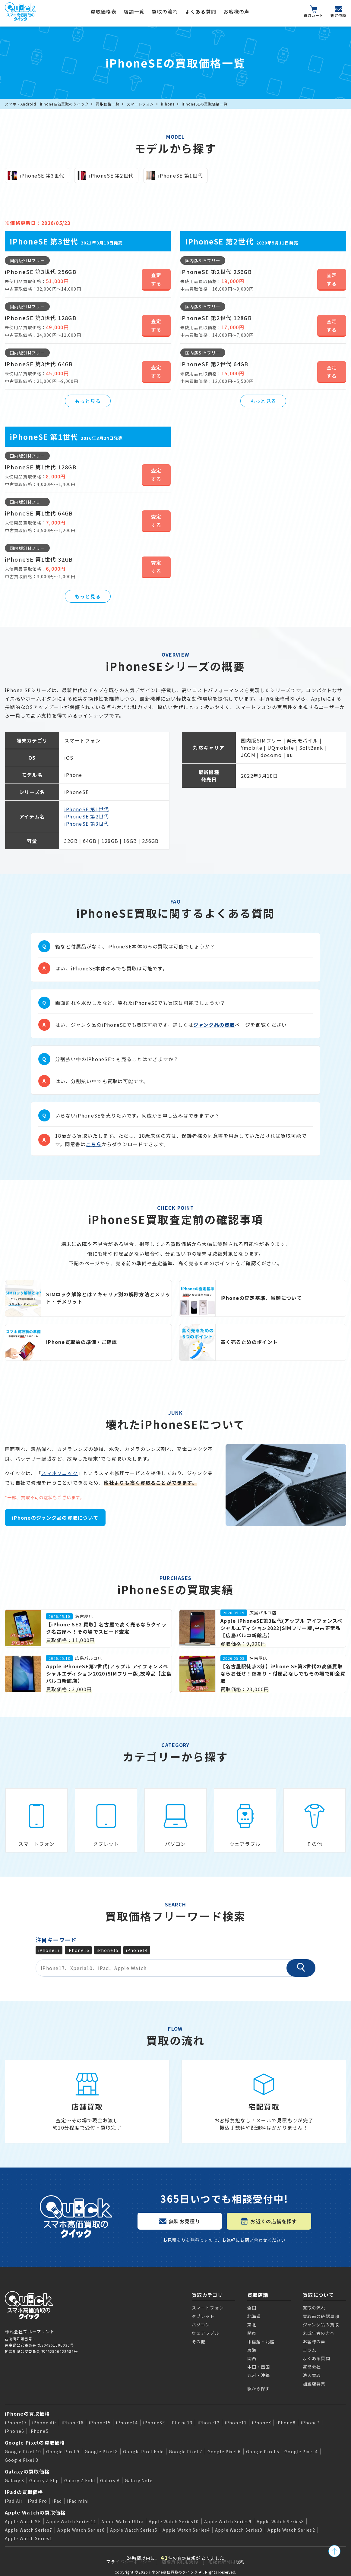 Image resolution: width=351 pixels, height=2576 pixels. What do you see at coordinates (86, 809) in the screenshot?
I see `iPhoneSE 第1世代` at bounding box center [86, 809].